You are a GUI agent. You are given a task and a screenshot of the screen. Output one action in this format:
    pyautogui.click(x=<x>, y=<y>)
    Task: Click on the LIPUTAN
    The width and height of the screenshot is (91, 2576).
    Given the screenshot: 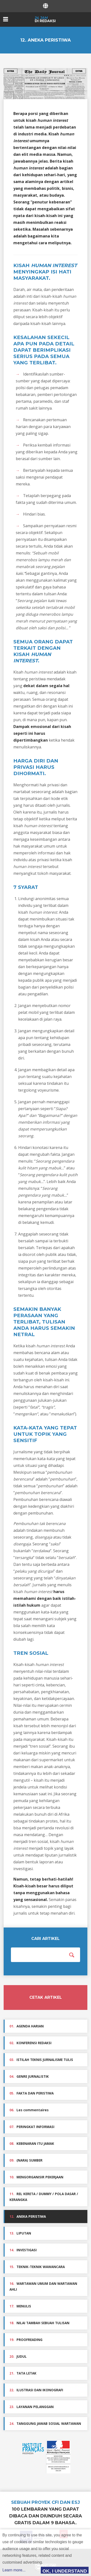 What is the action you would take?
    pyautogui.click(x=20, y=2233)
    